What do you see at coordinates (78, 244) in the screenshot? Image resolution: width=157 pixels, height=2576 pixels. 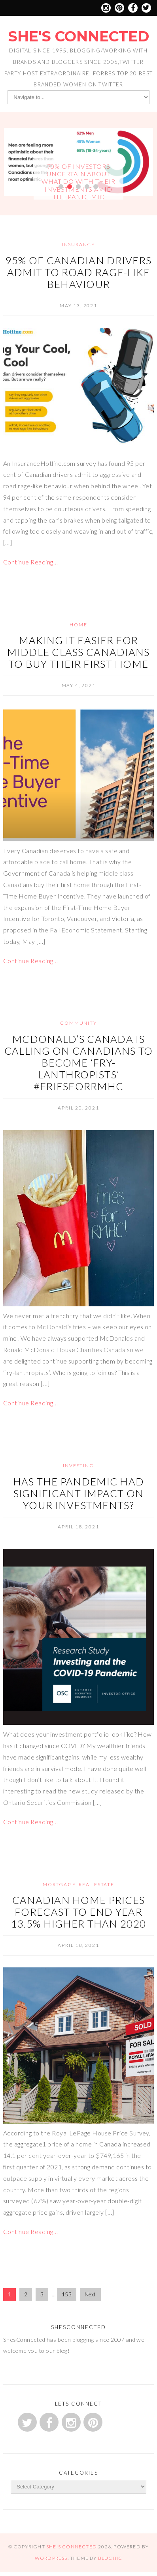 I see `Insurance` at bounding box center [78, 244].